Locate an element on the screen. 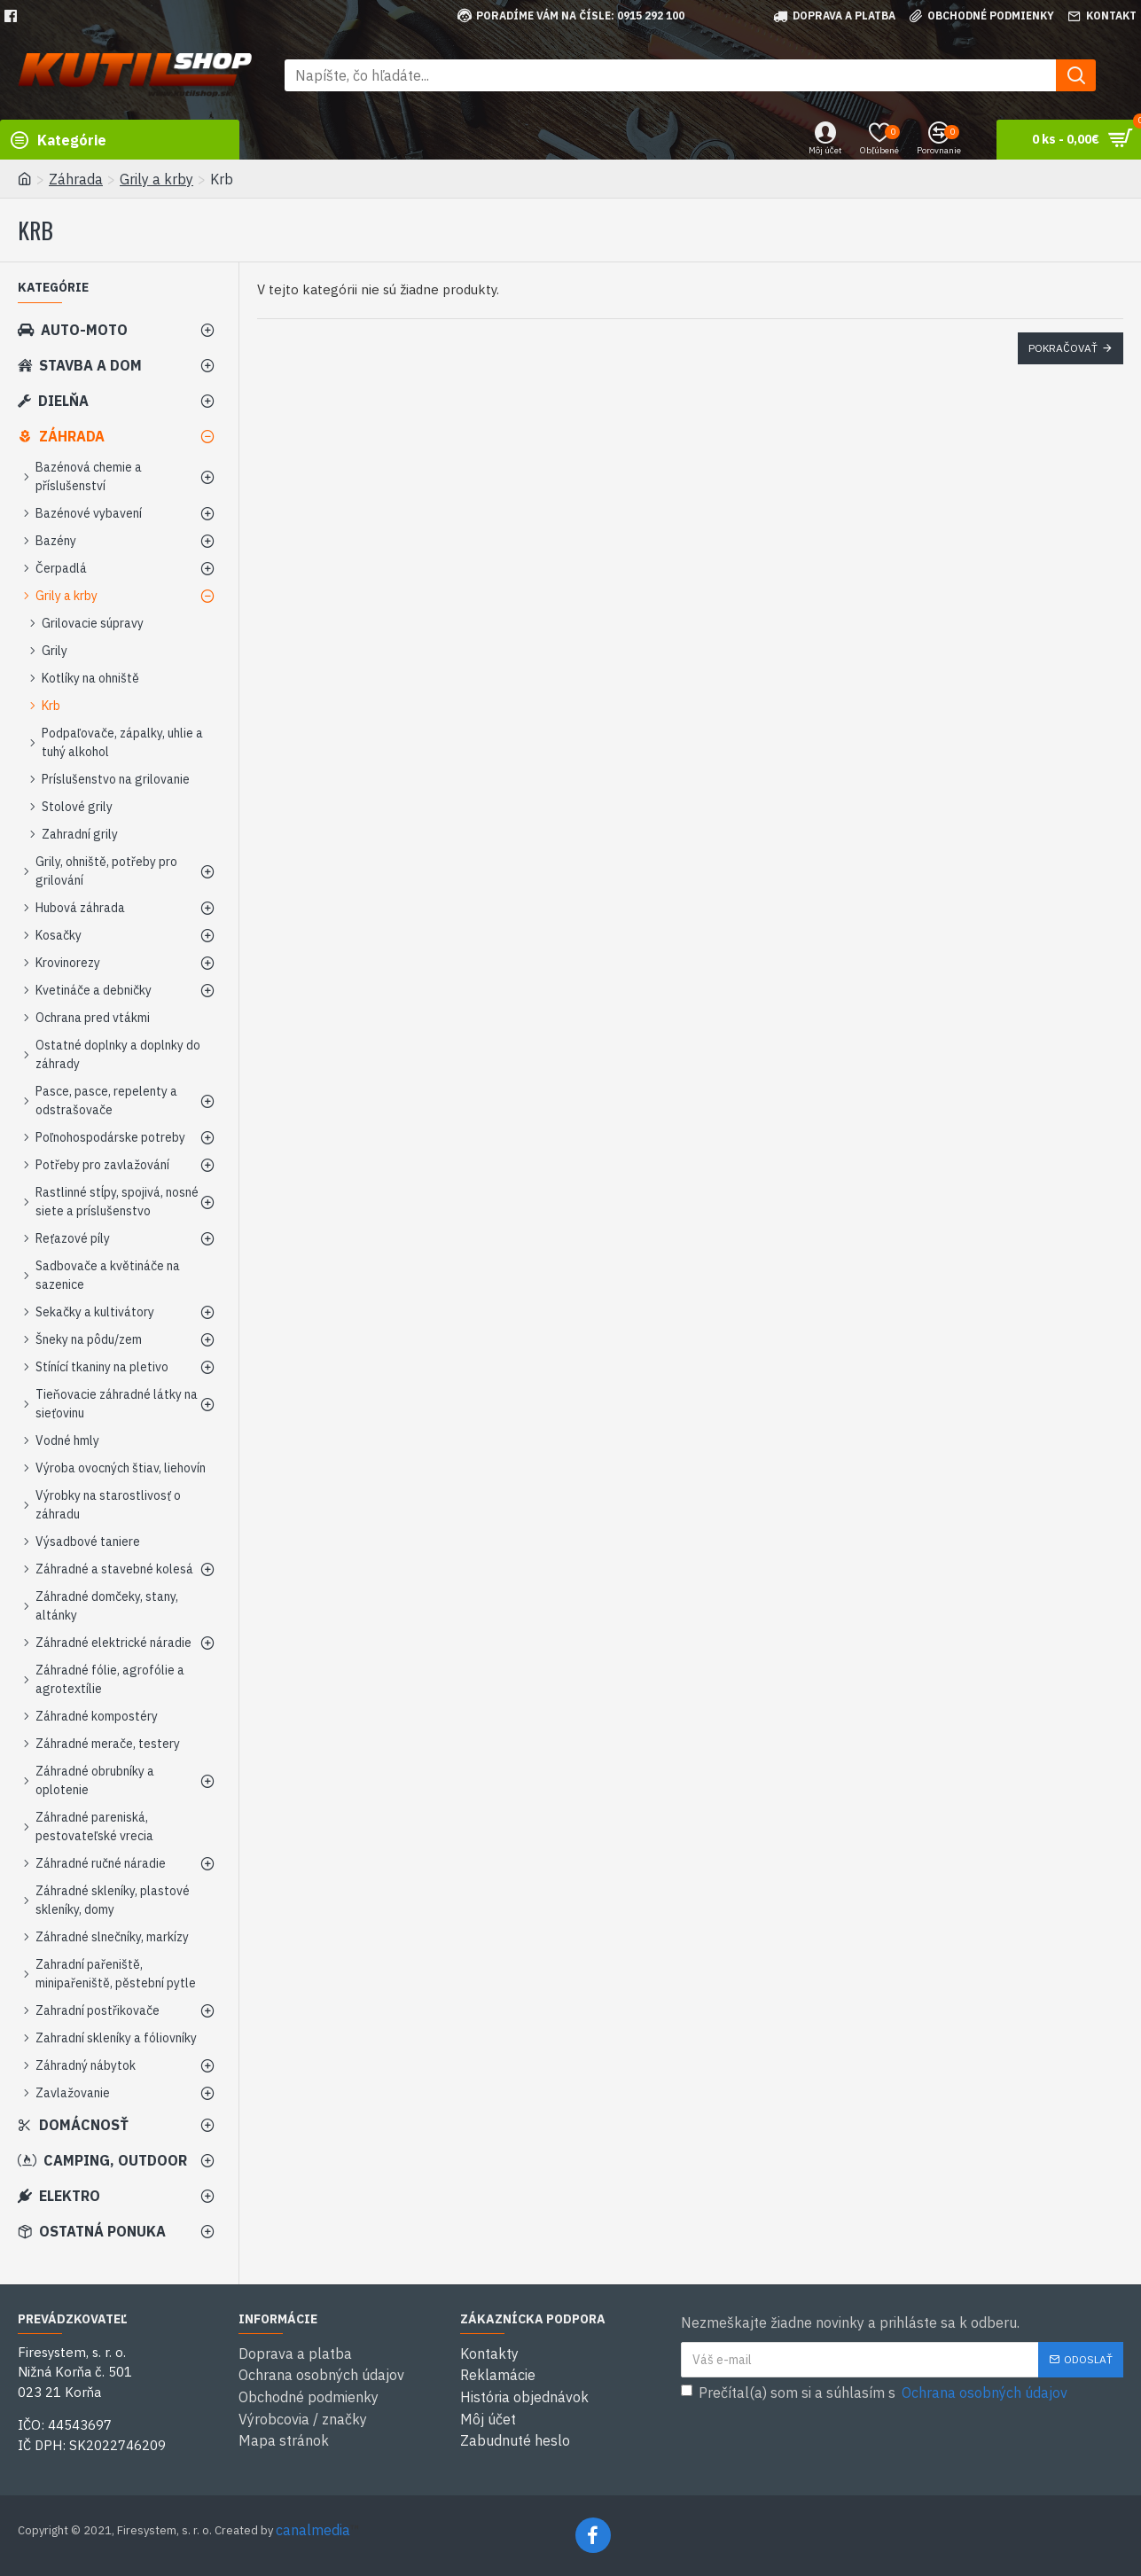 Image resolution: width=1141 pixels, height=2576 pixels. Prečítal(a) som si a súhlasím s is located at coordinates (875, 2392).